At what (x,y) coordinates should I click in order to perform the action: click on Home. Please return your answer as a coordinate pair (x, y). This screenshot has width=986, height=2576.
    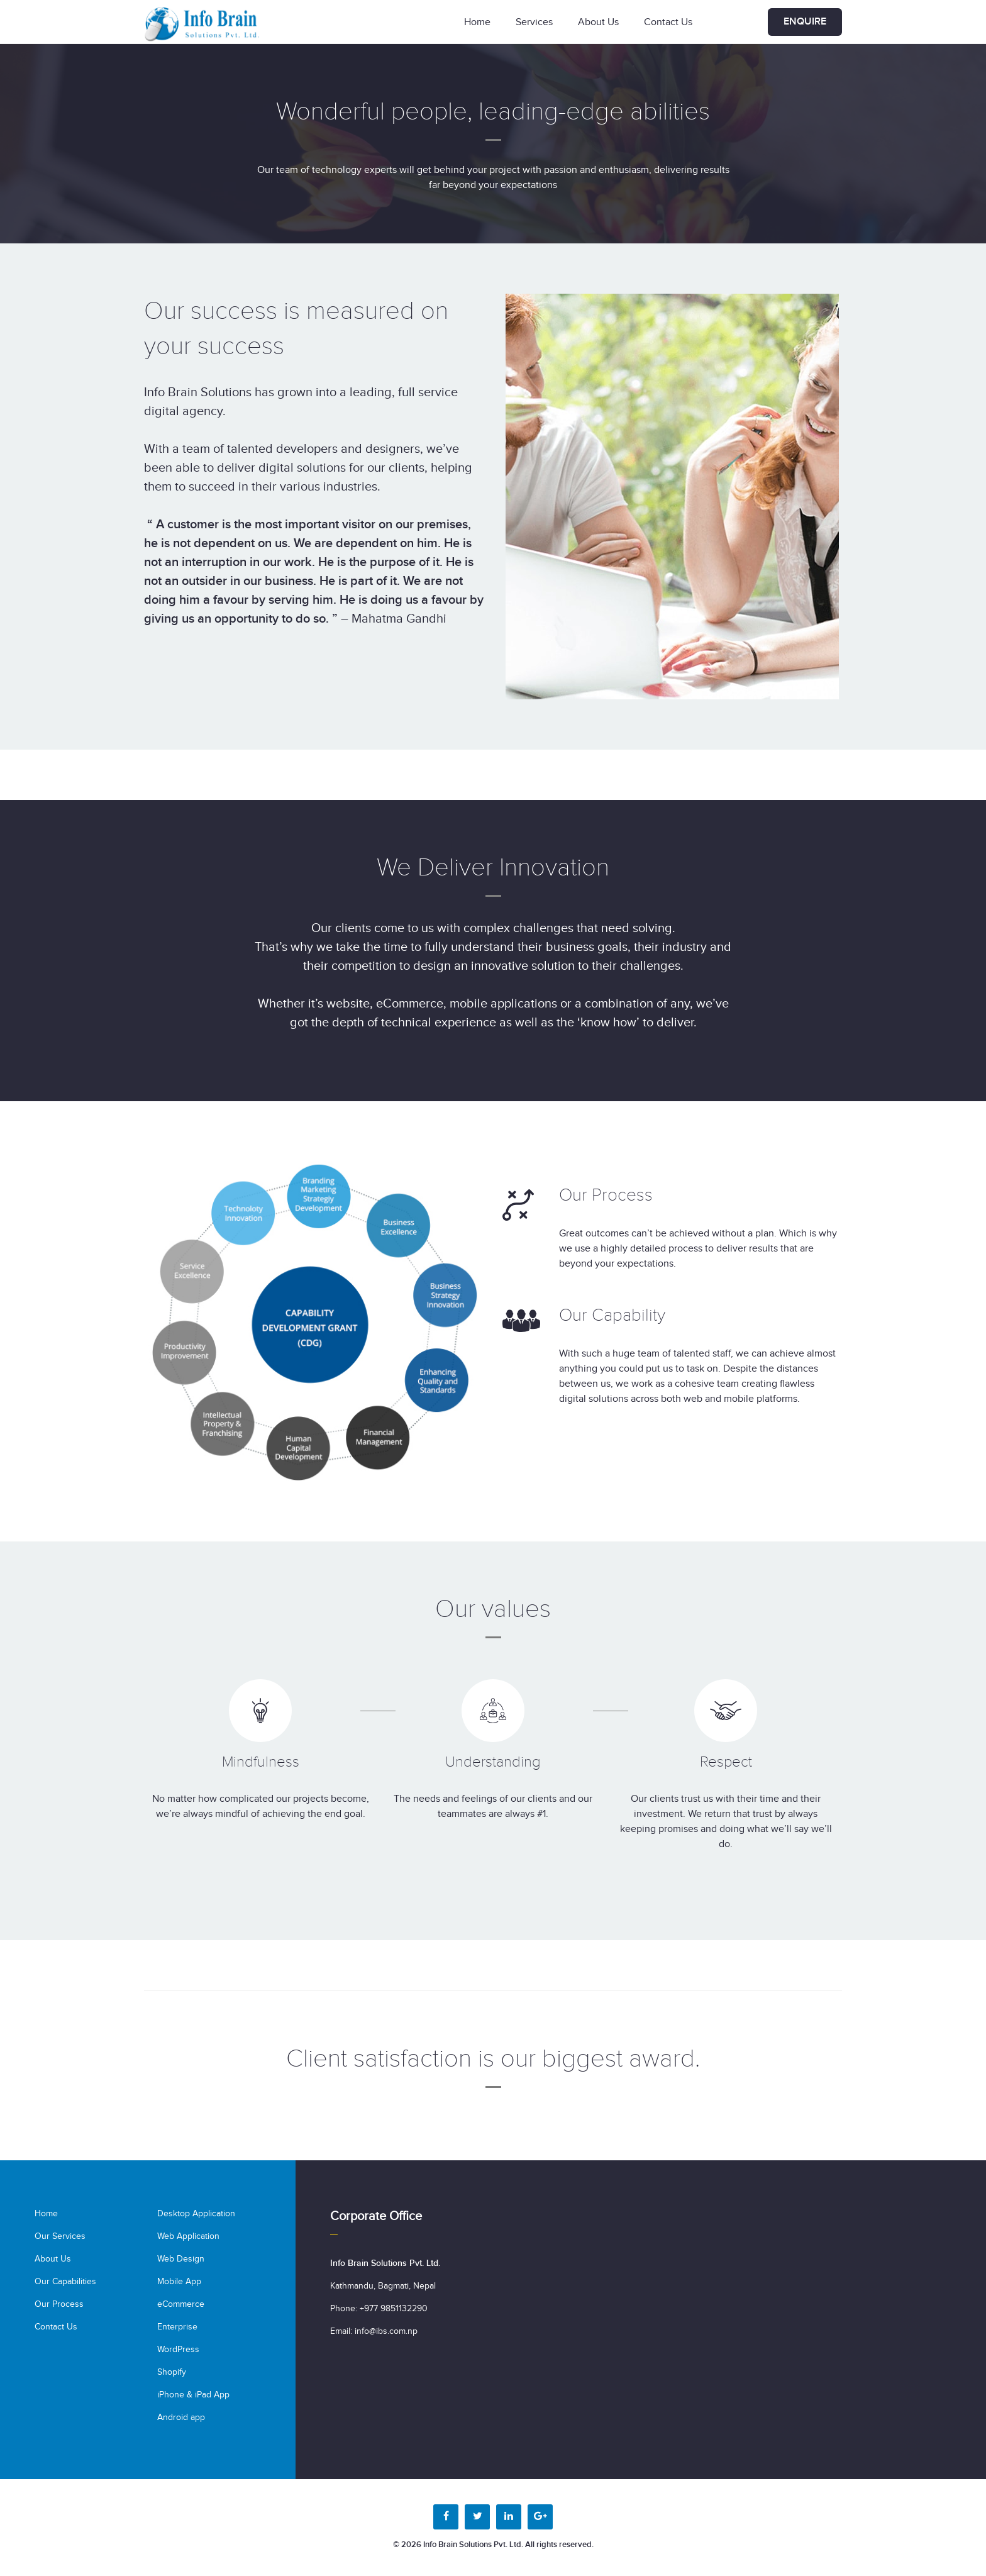
    Looking at the image, I should click on (477, 22).